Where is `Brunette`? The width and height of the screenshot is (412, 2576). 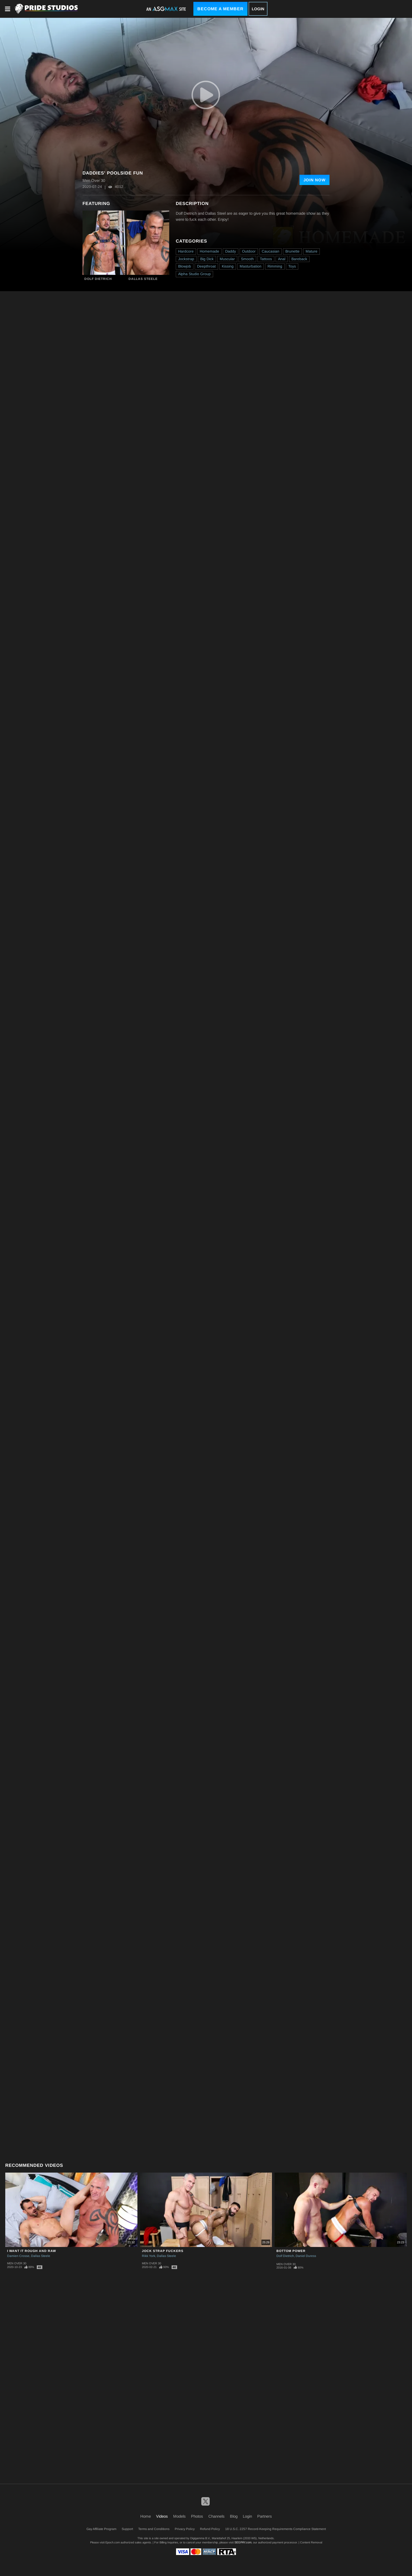 Brunette is located at coordinates (292, 251).